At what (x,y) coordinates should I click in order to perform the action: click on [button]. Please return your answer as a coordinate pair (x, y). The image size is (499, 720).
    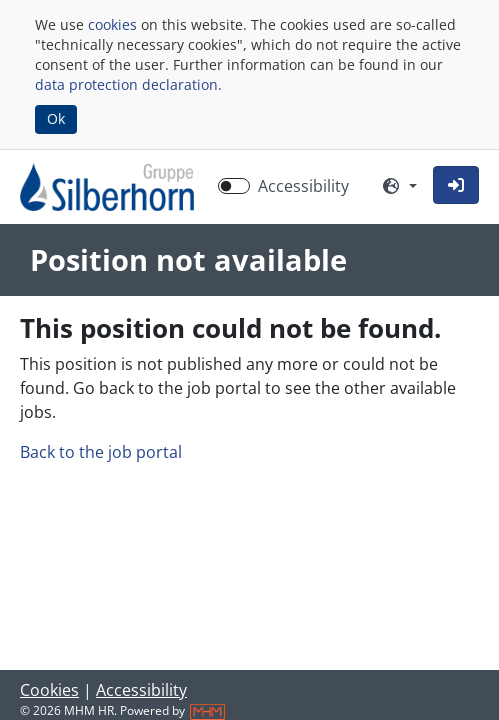
    Looking at the image, I should click on (456, 185).